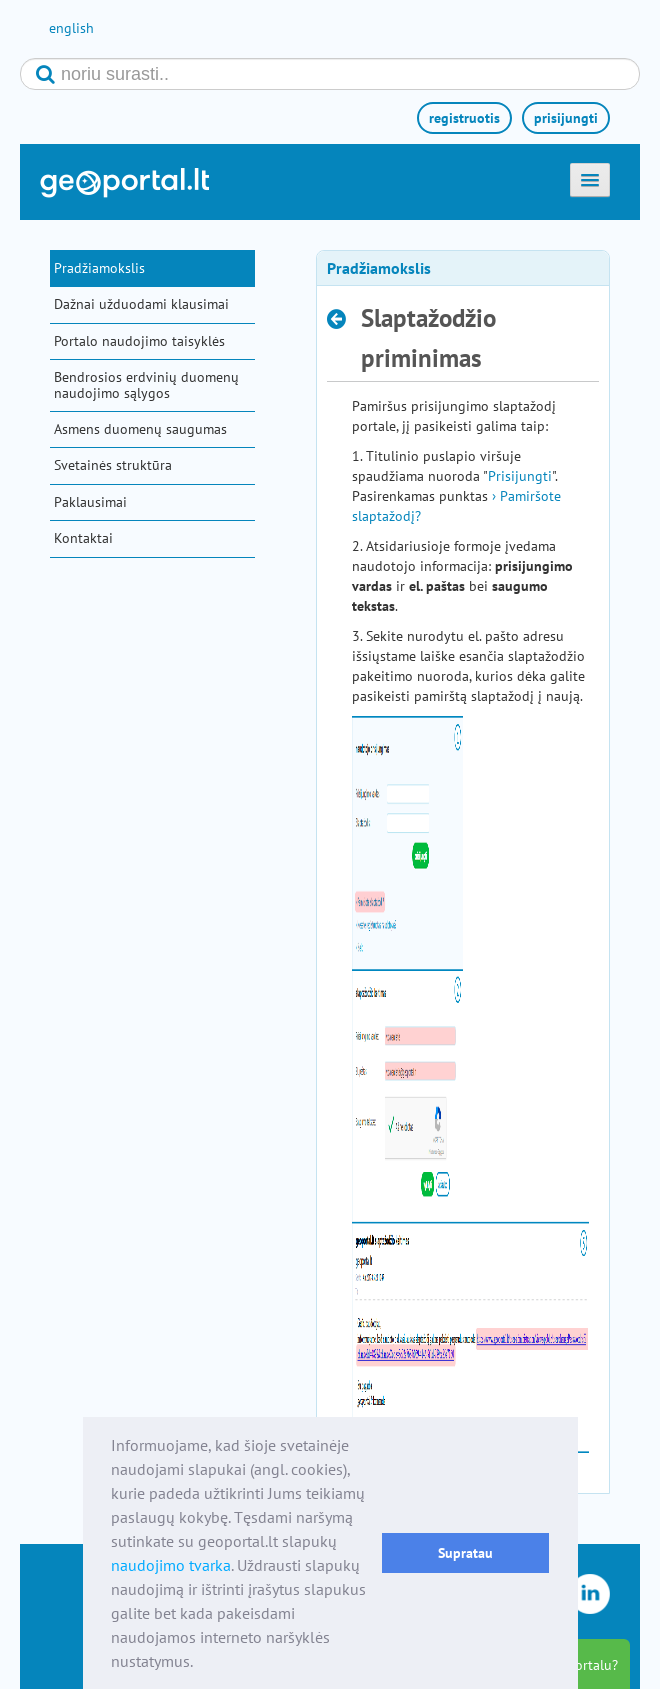  What do you see at coordinates (83, 538) in the screenshot?
I see `Kontaktai` at bounding box center [83, 538].